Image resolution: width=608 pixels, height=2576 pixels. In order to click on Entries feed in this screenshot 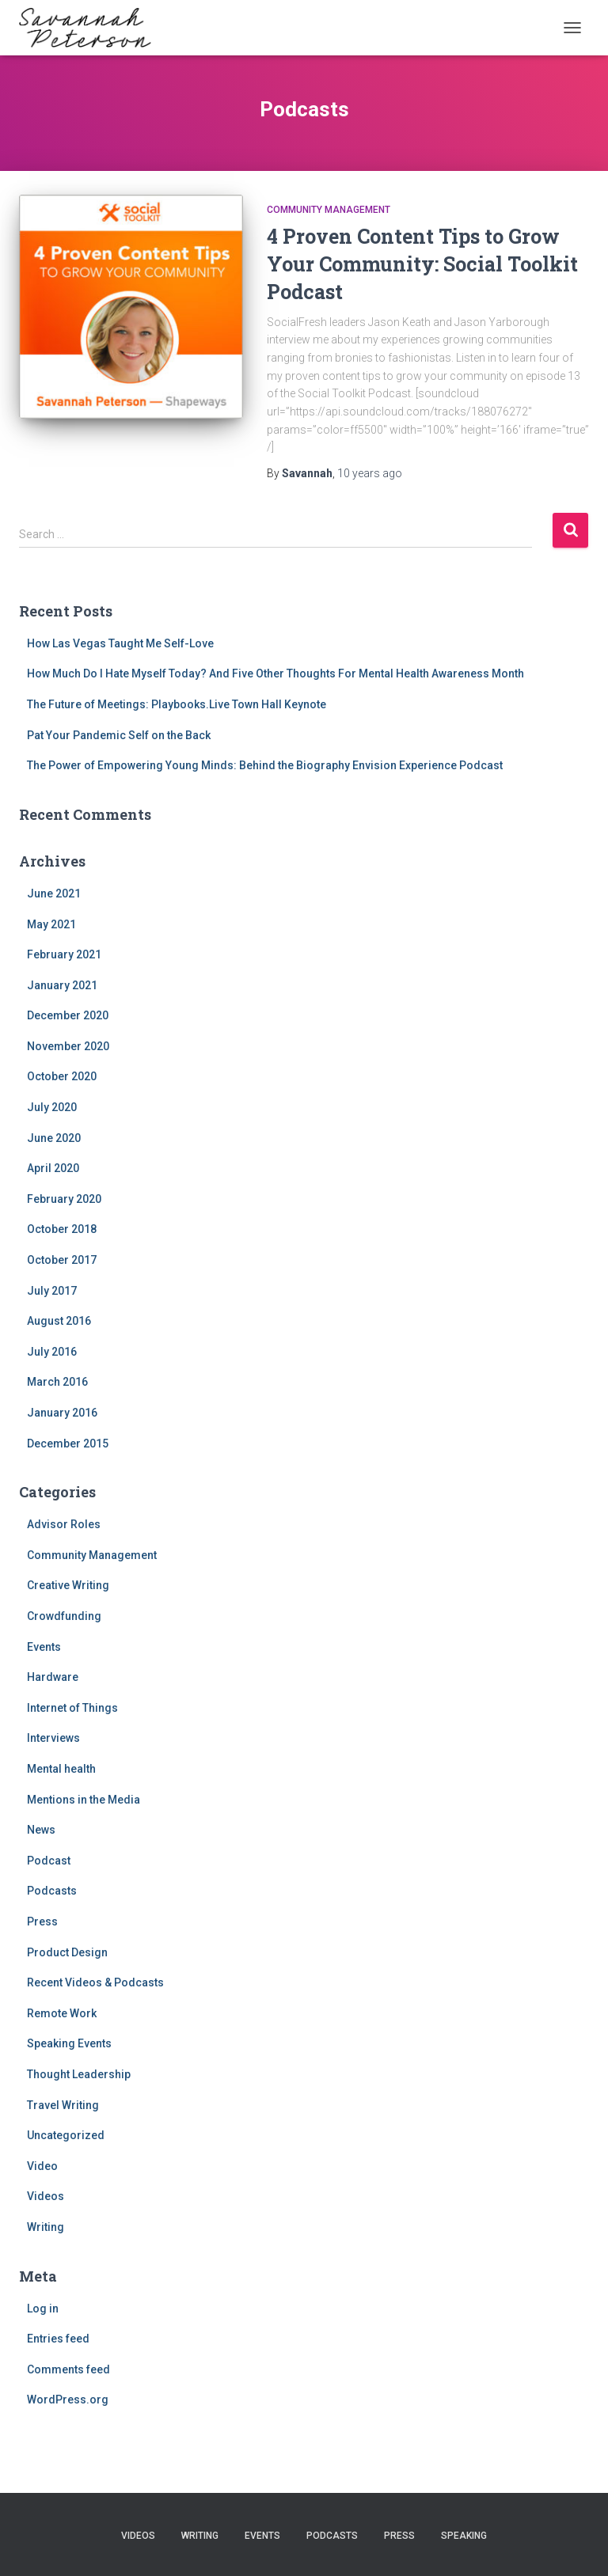, I will do `click(58, 2338)`.